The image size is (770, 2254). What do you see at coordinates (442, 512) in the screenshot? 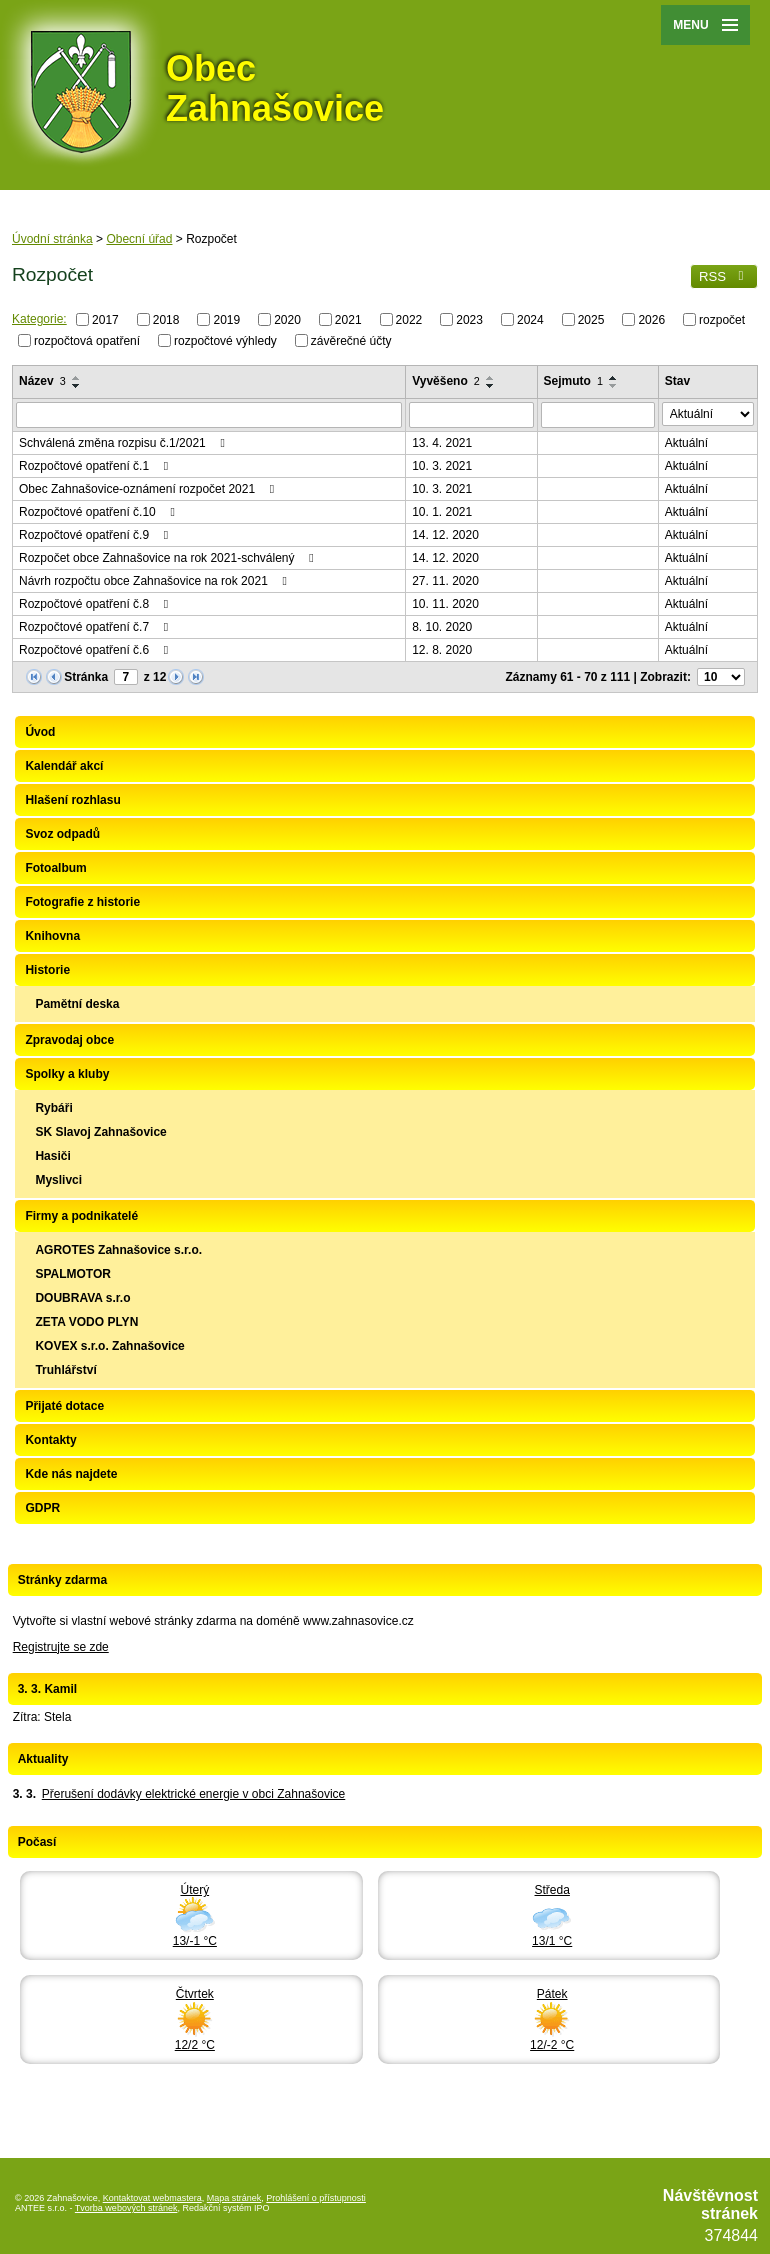
I see `10. 1. 2021` at bounding box center [442, 512].